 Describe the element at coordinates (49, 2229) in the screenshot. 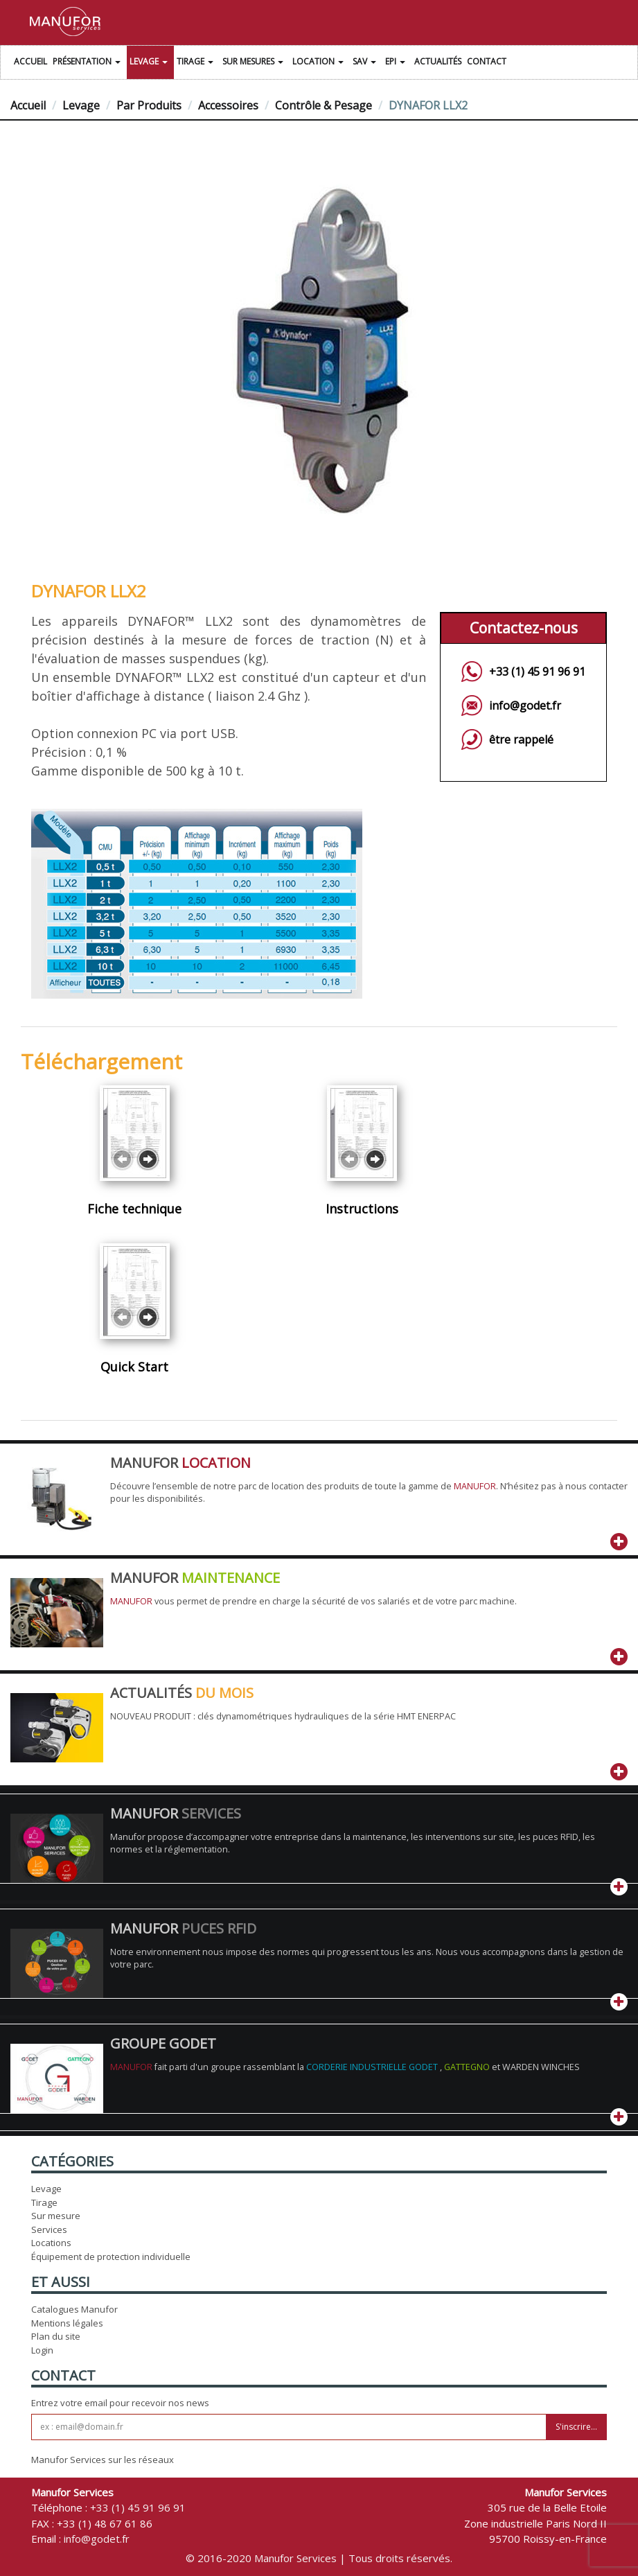

I see `Services` at that location.